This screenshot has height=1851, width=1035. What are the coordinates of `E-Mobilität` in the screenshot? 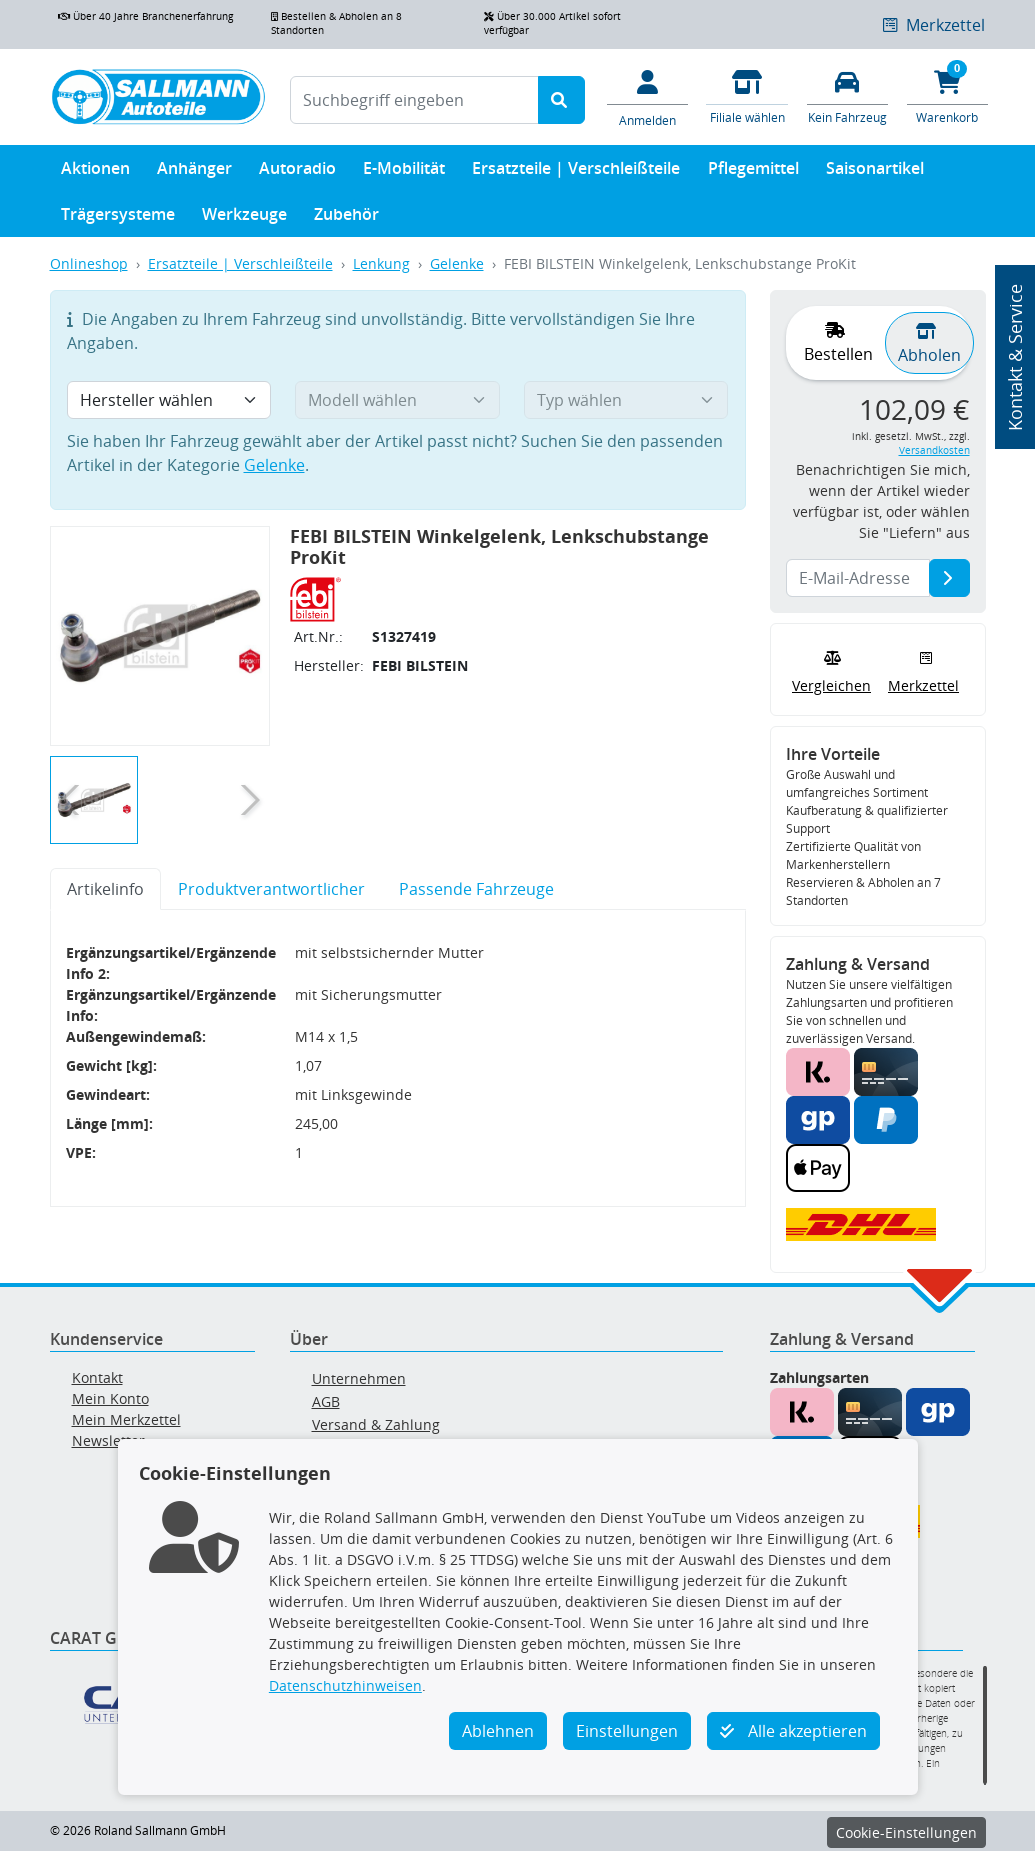 It's located at (404, 172).